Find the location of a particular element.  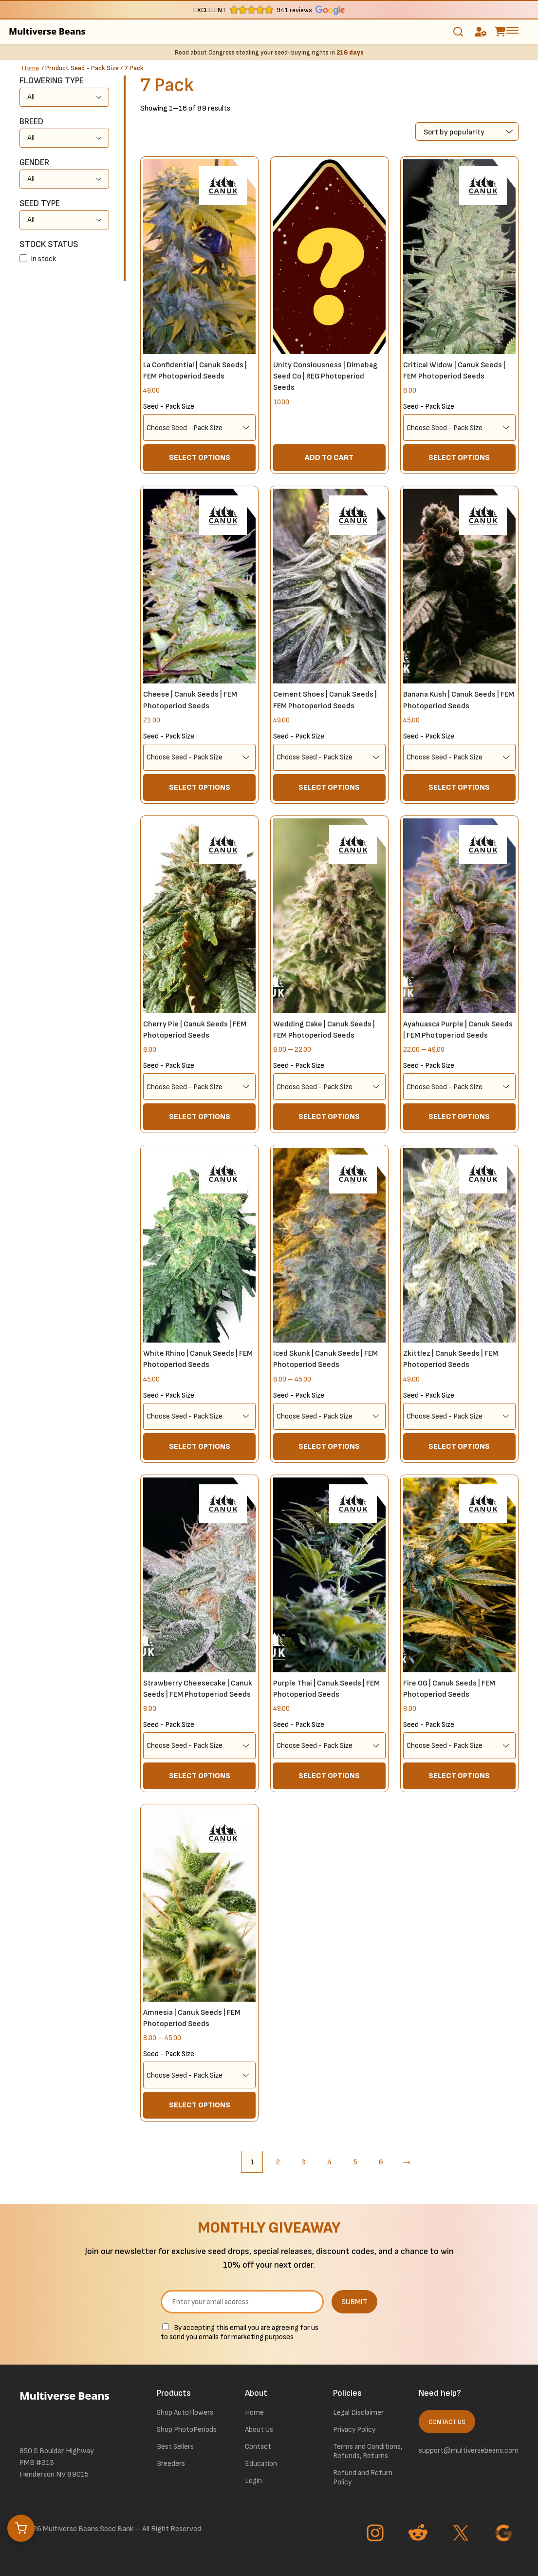

Contact Us is located at coordinates (446, 2422).